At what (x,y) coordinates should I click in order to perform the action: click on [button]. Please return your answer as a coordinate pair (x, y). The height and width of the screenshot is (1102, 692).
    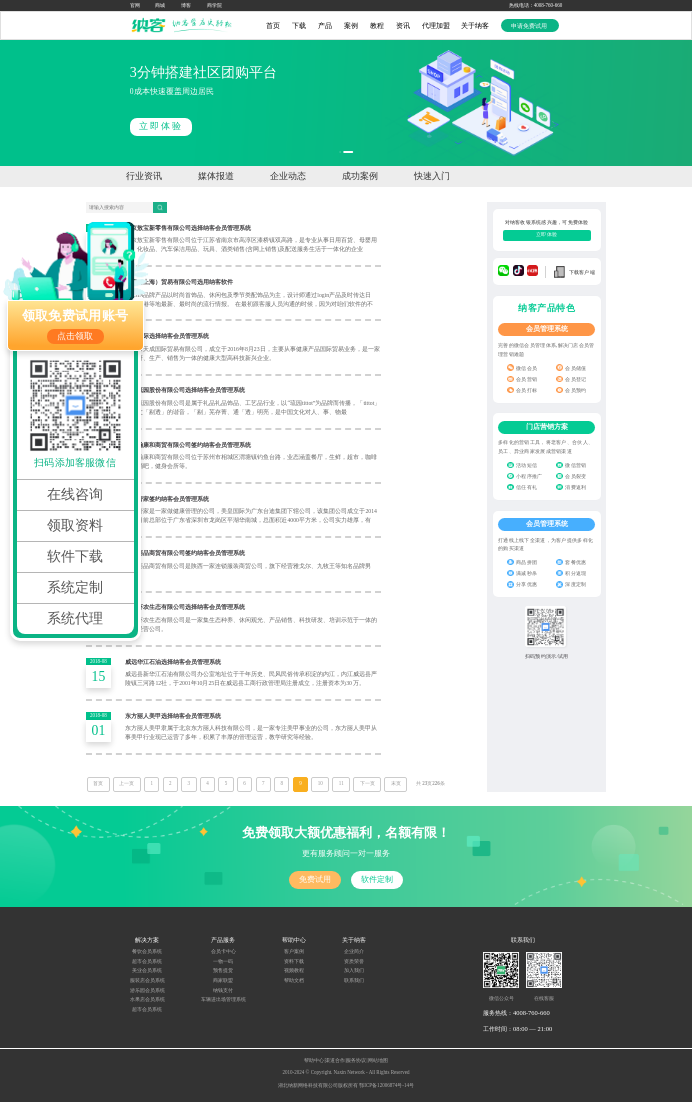
    Looking at the image, I should click on (340, 152).